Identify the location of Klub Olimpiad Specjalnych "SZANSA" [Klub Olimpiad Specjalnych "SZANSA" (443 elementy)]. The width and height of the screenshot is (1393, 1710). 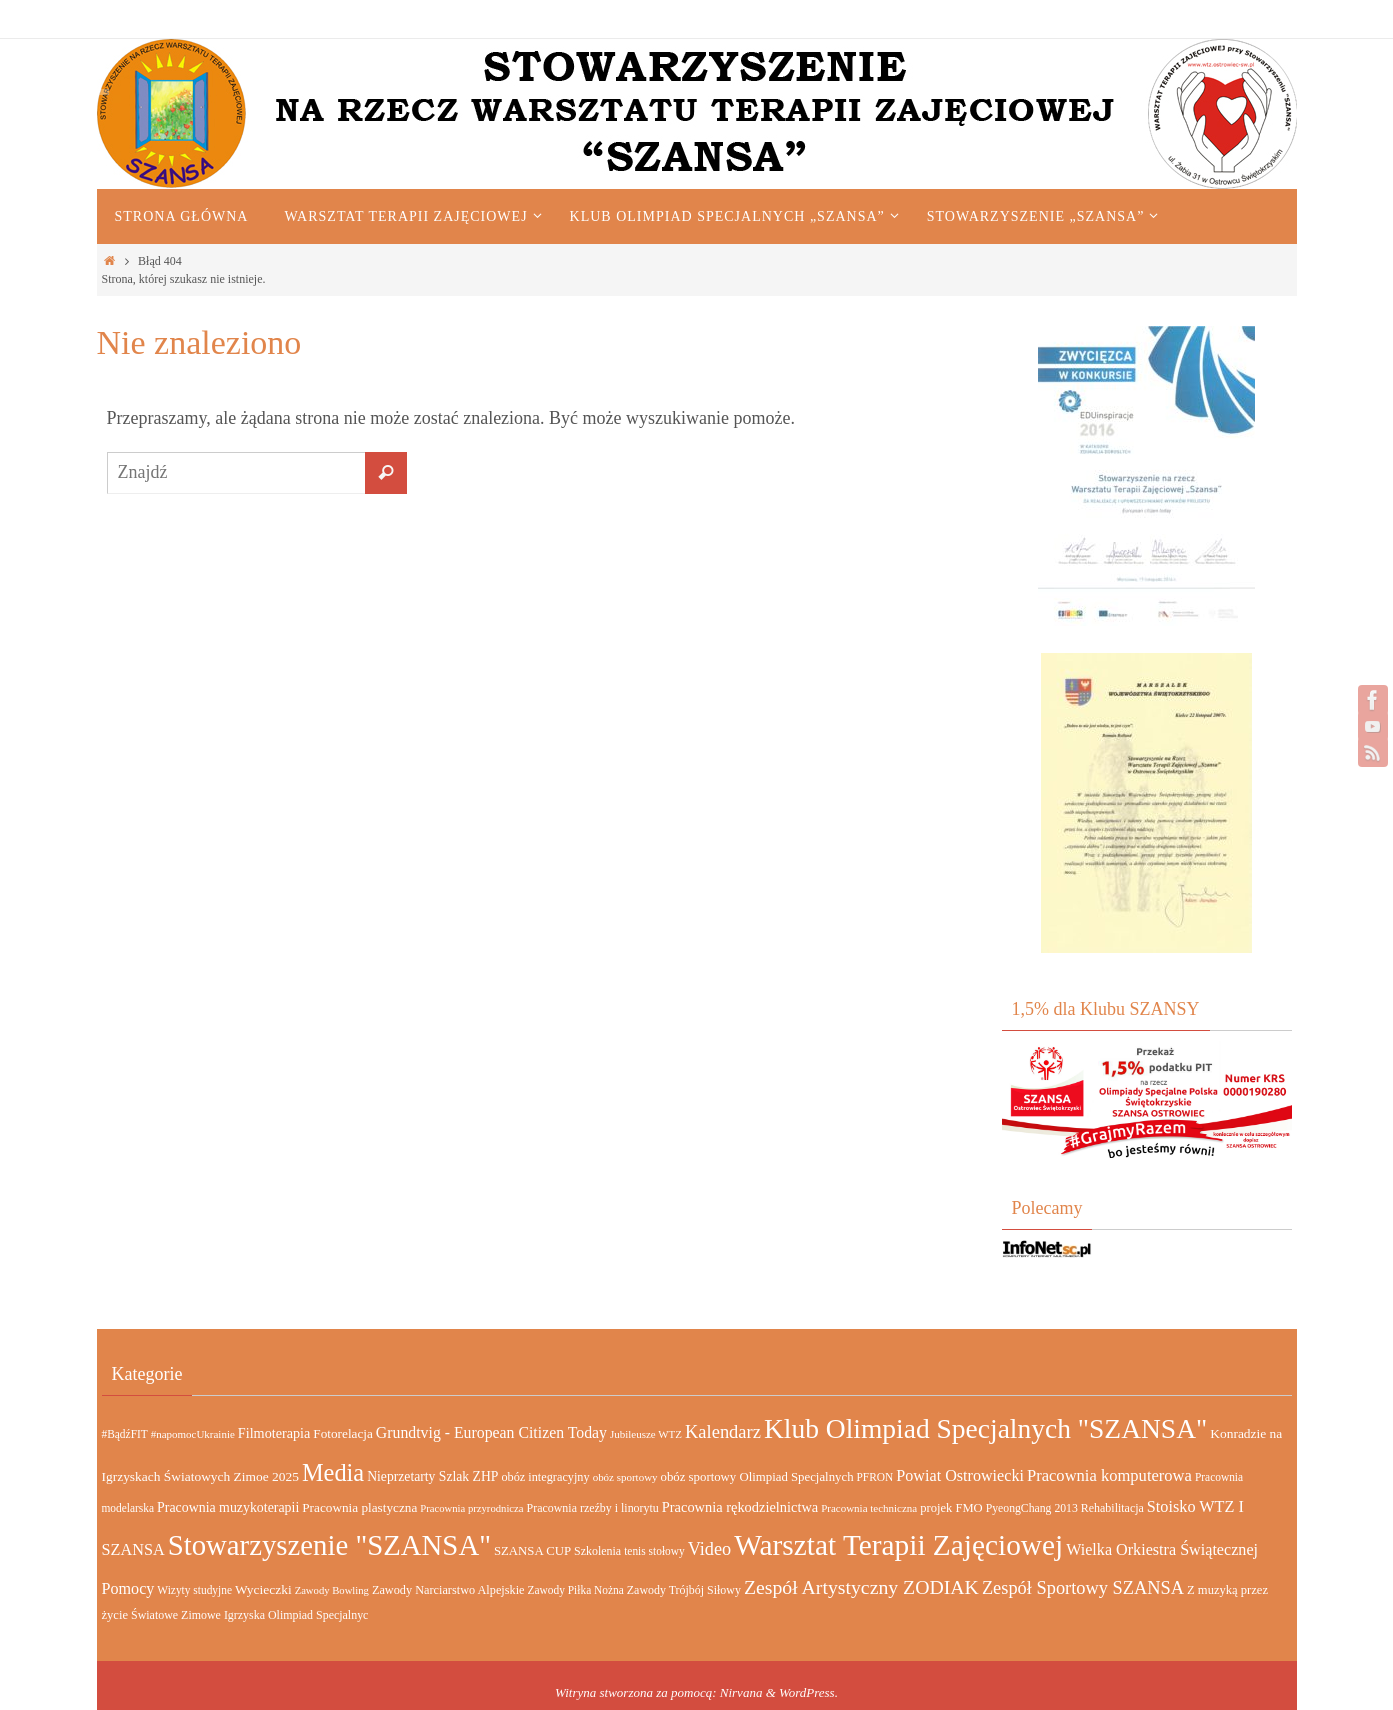
(985, 1428).